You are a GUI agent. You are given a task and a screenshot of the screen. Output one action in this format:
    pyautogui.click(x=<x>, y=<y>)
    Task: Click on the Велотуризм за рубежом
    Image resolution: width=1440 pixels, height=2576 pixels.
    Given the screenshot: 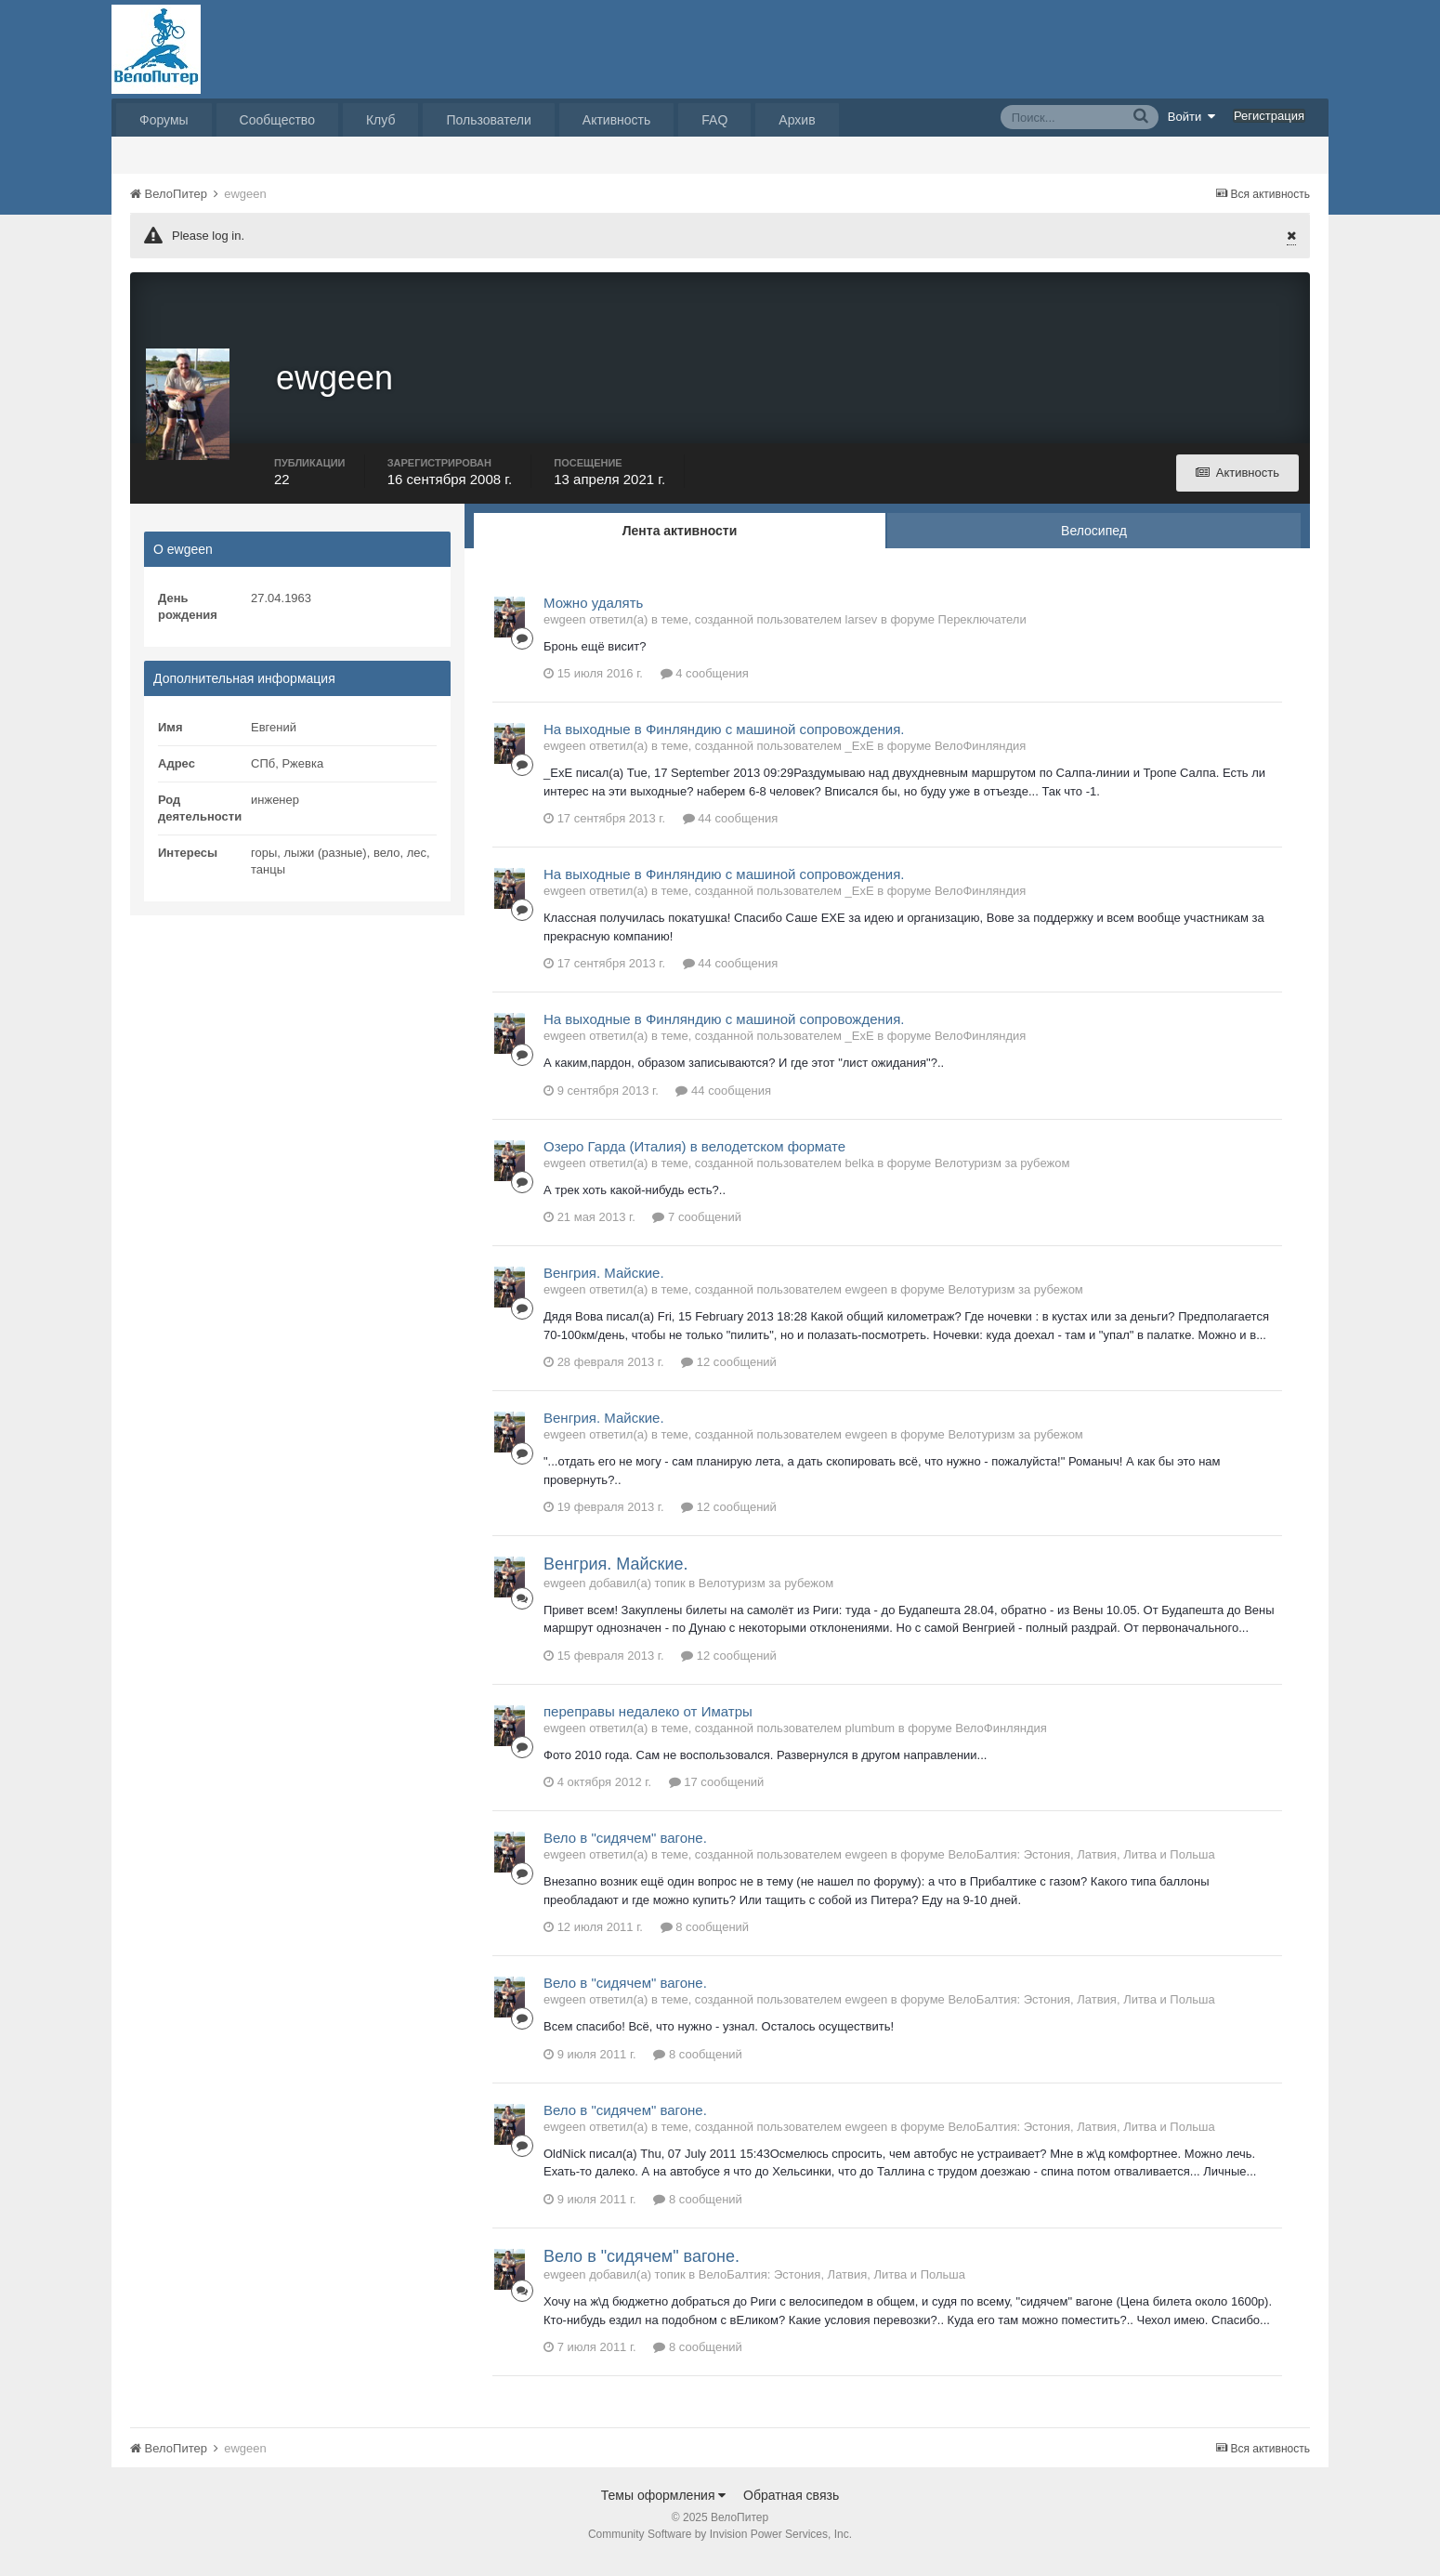 What is the action you would take?
    pyautogui.click(x=1002, y=1178)
    